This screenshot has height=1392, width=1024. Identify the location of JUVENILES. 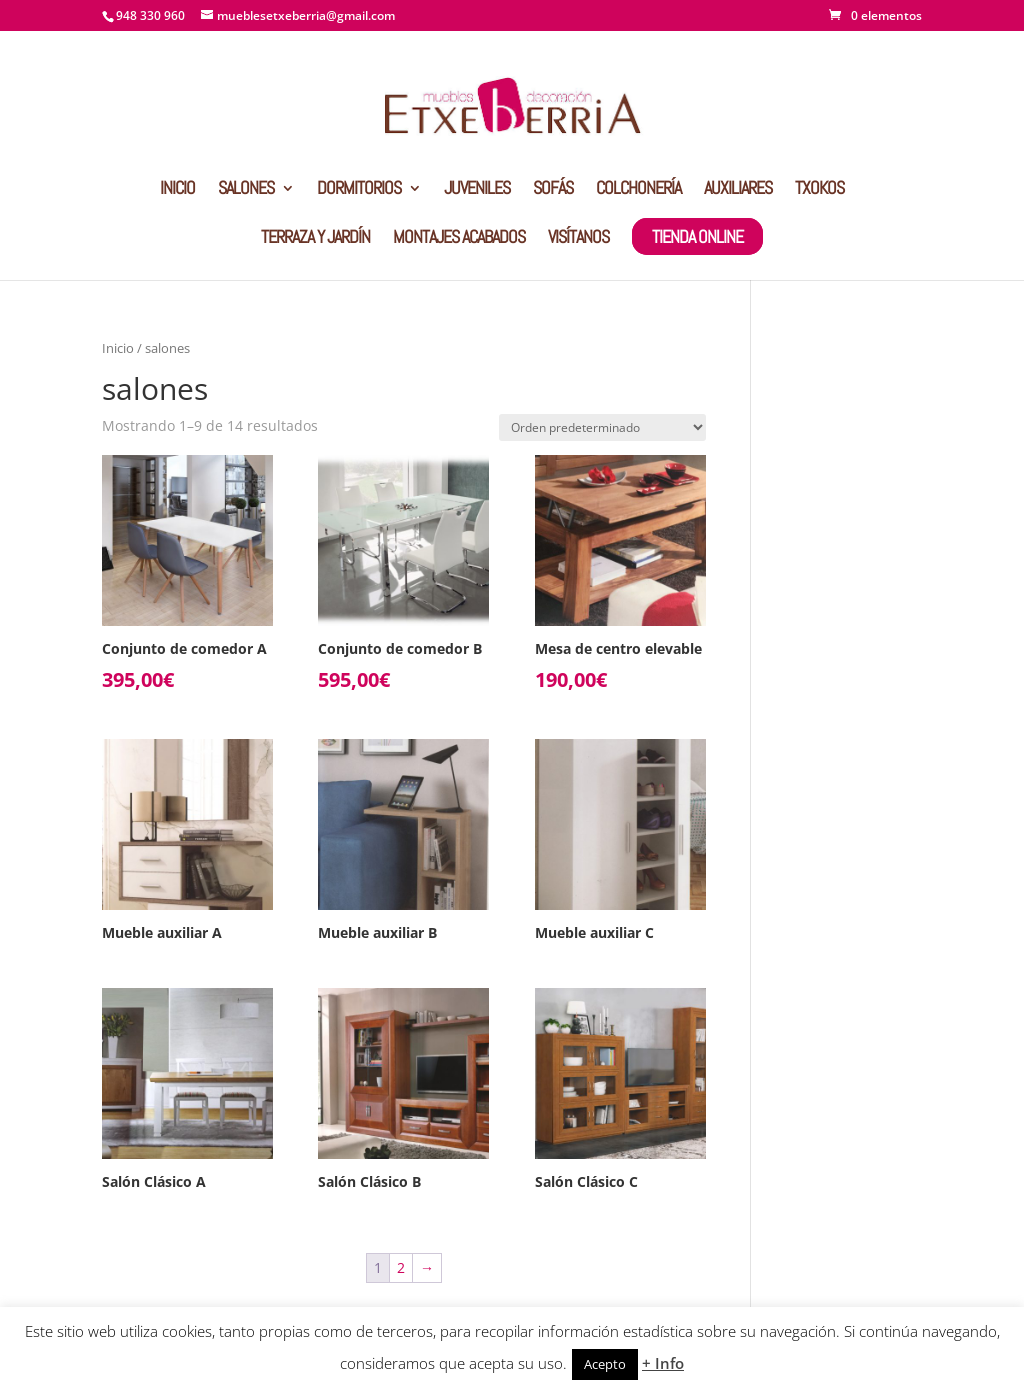
(477, 190).